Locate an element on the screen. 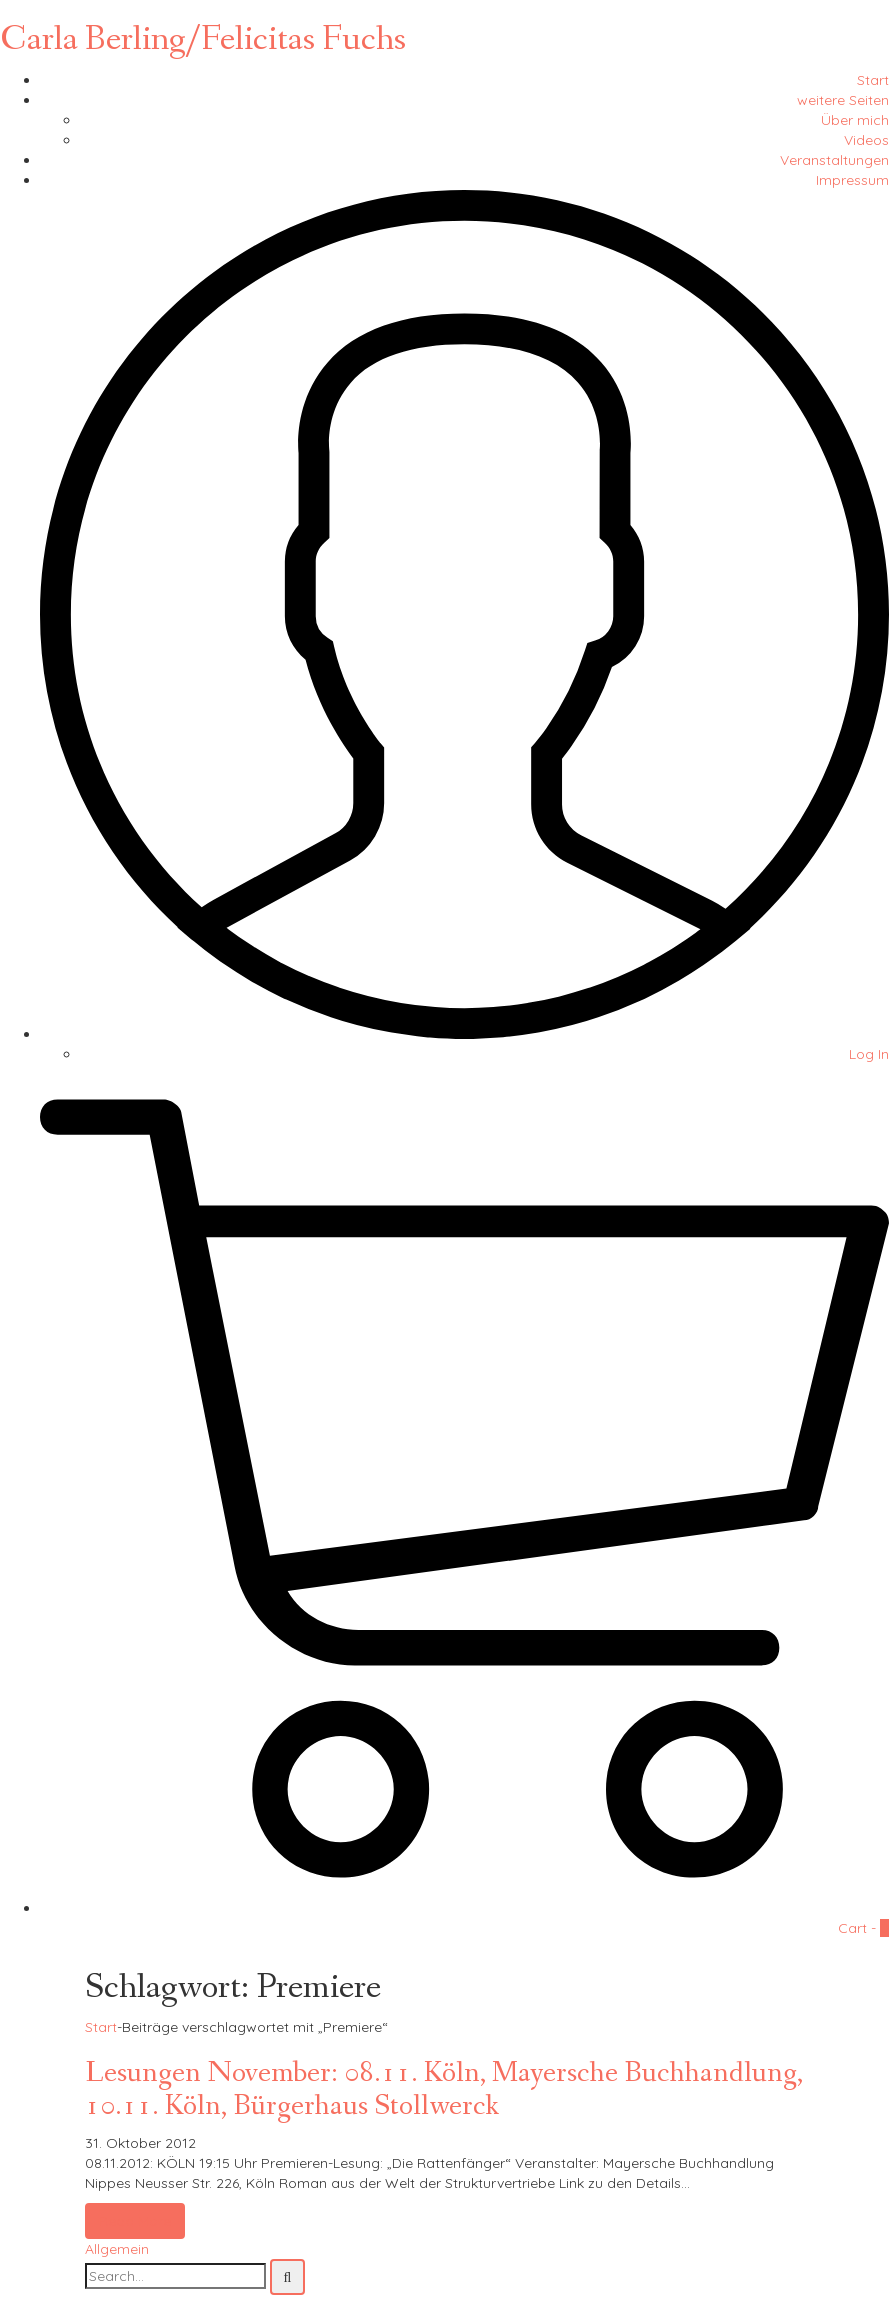 This screenshot has height=2297, width=889. Log In is located at coordinates (869, 1054).